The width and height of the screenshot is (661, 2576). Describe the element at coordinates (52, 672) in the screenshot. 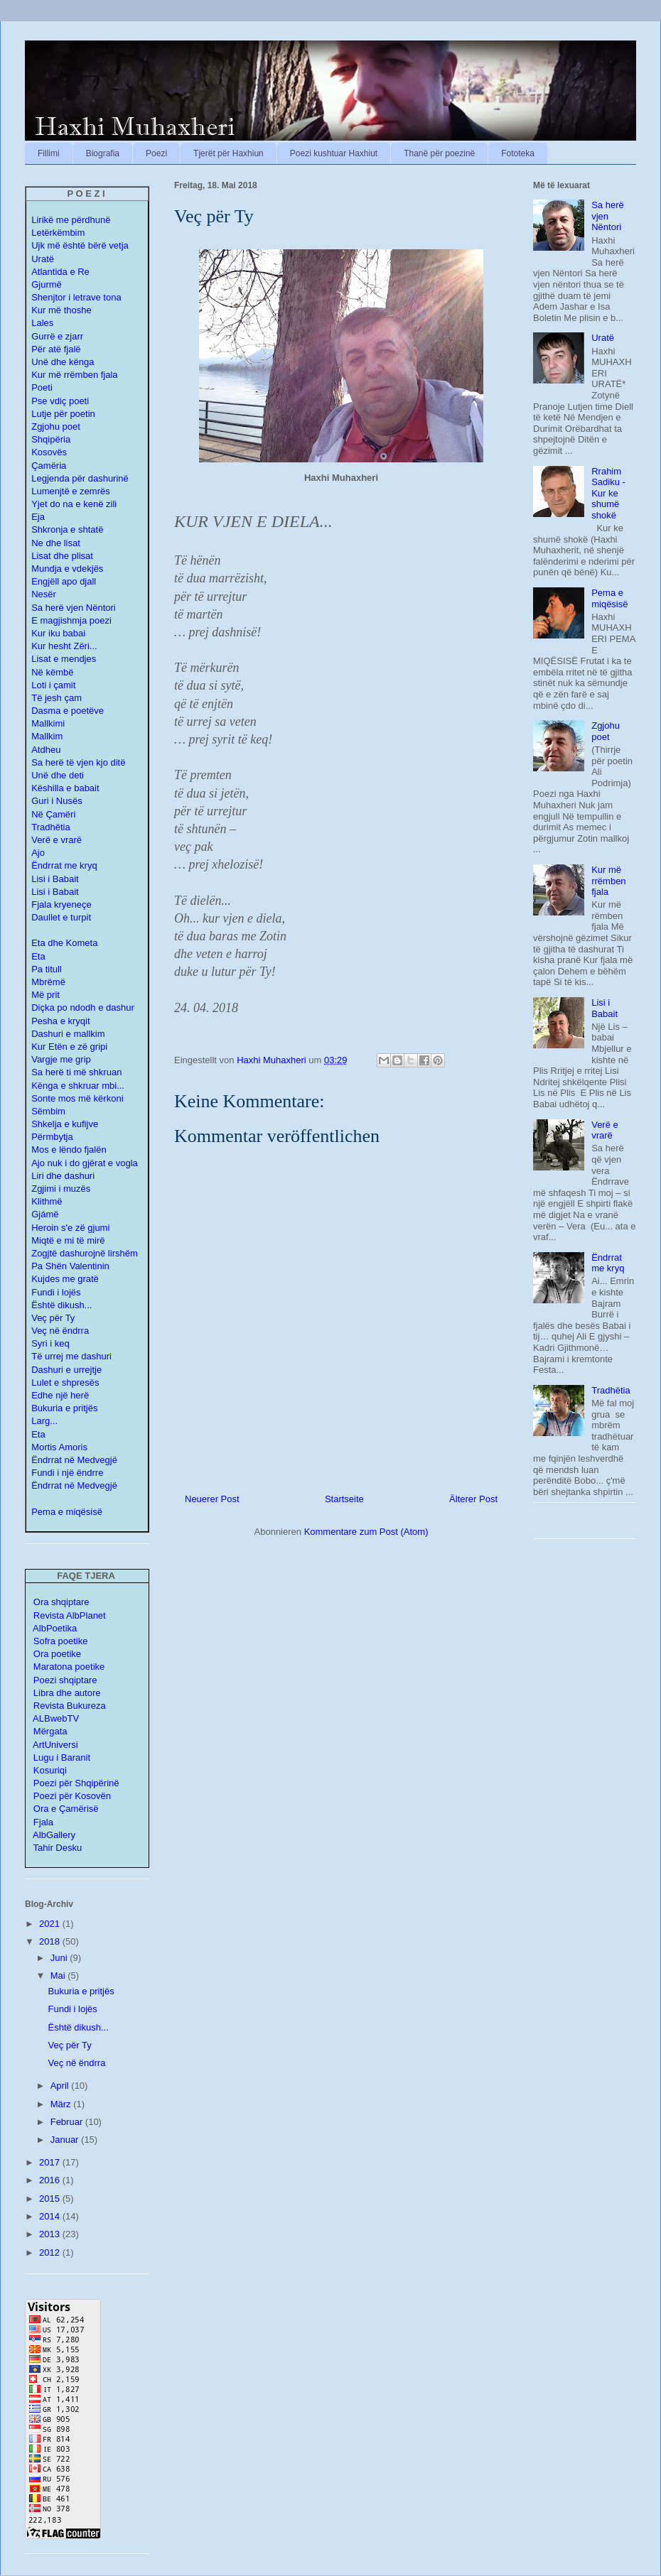

I see `Në këmbë` at that location.